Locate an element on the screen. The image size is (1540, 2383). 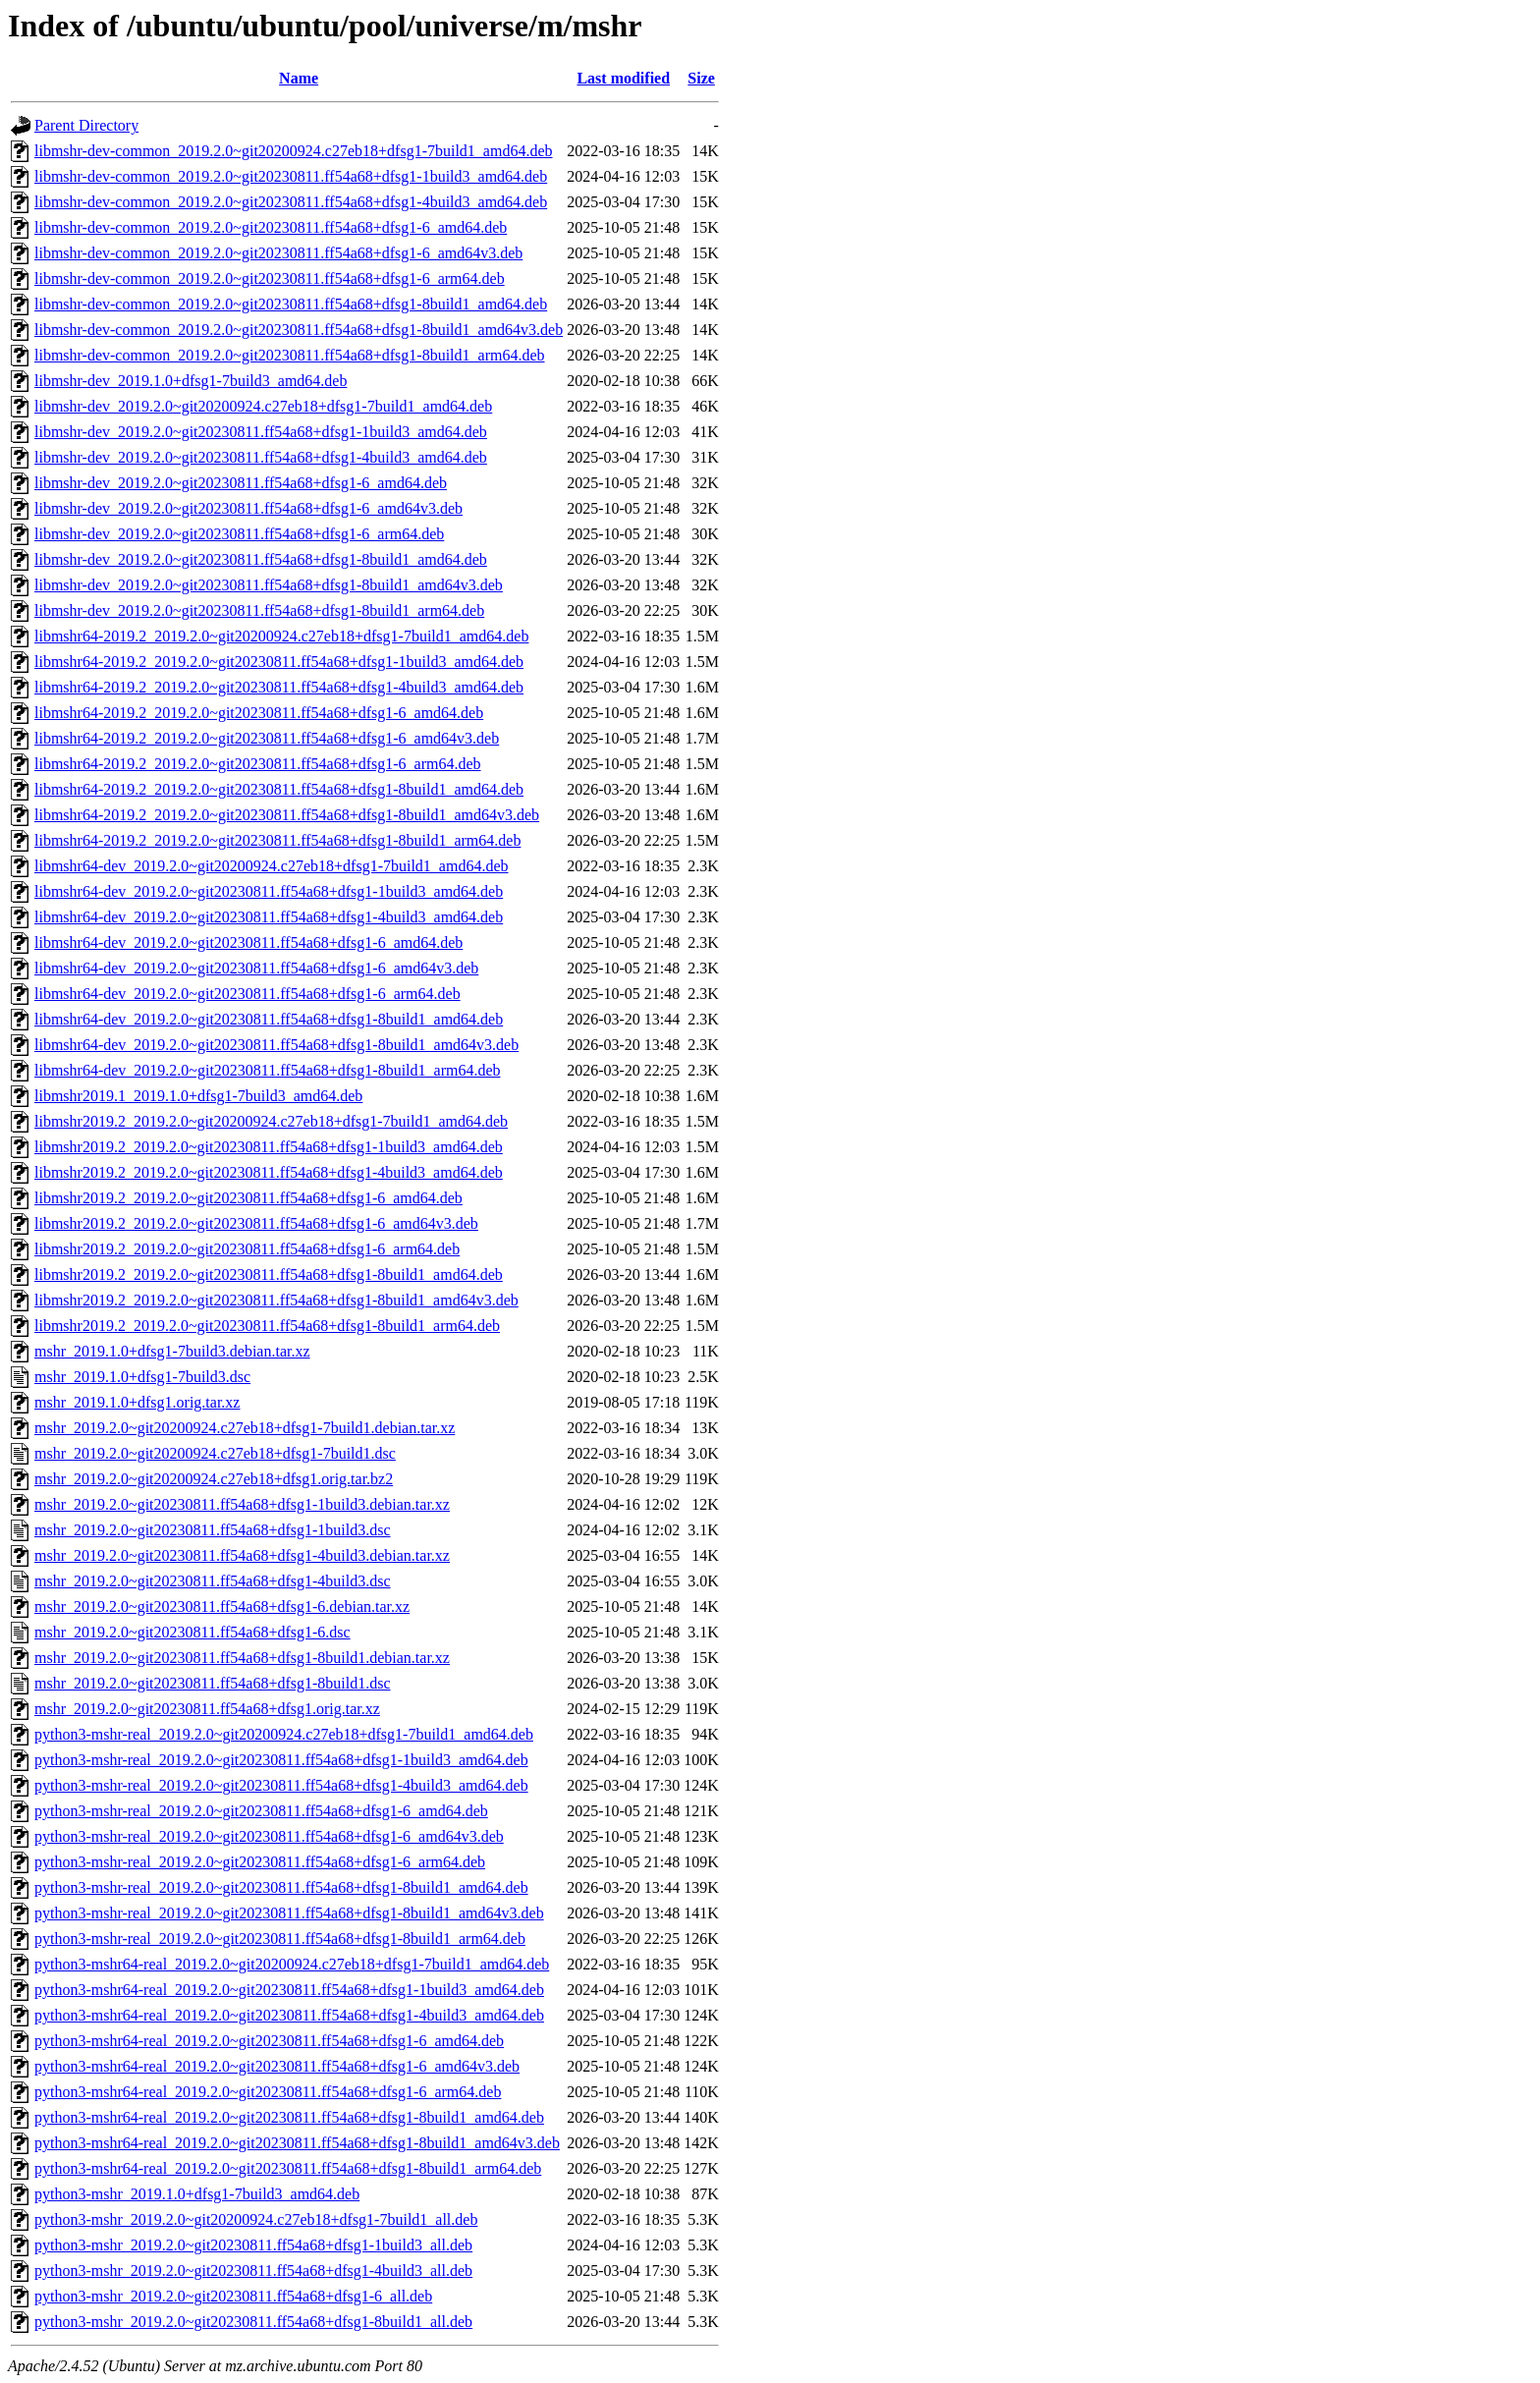
python3-mshr_2019.2.0~git20230811.ff54a68+dfsg1-1build3_all.deb is located at coordinates (253, 2245).